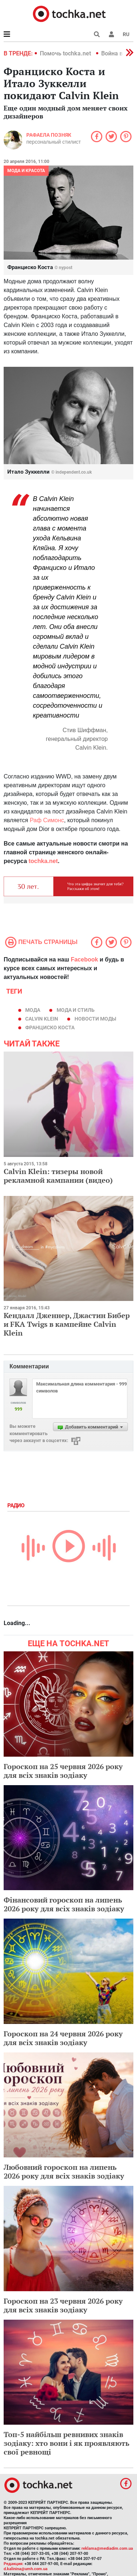 Image resolution: width=137 pixels, height=2576 pixels. Describe the element at coordinates (50, 1027) in the screenshot. I see `Франциско Коста` at that location.